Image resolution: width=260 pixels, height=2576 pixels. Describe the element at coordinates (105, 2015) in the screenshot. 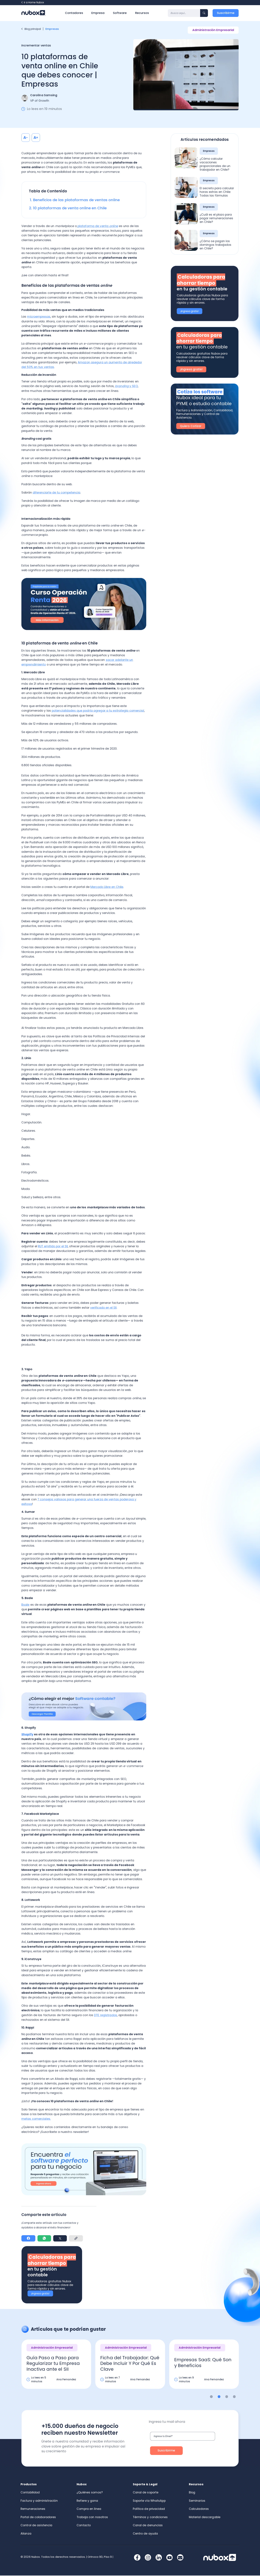

I see `DTE registrados` at that location.